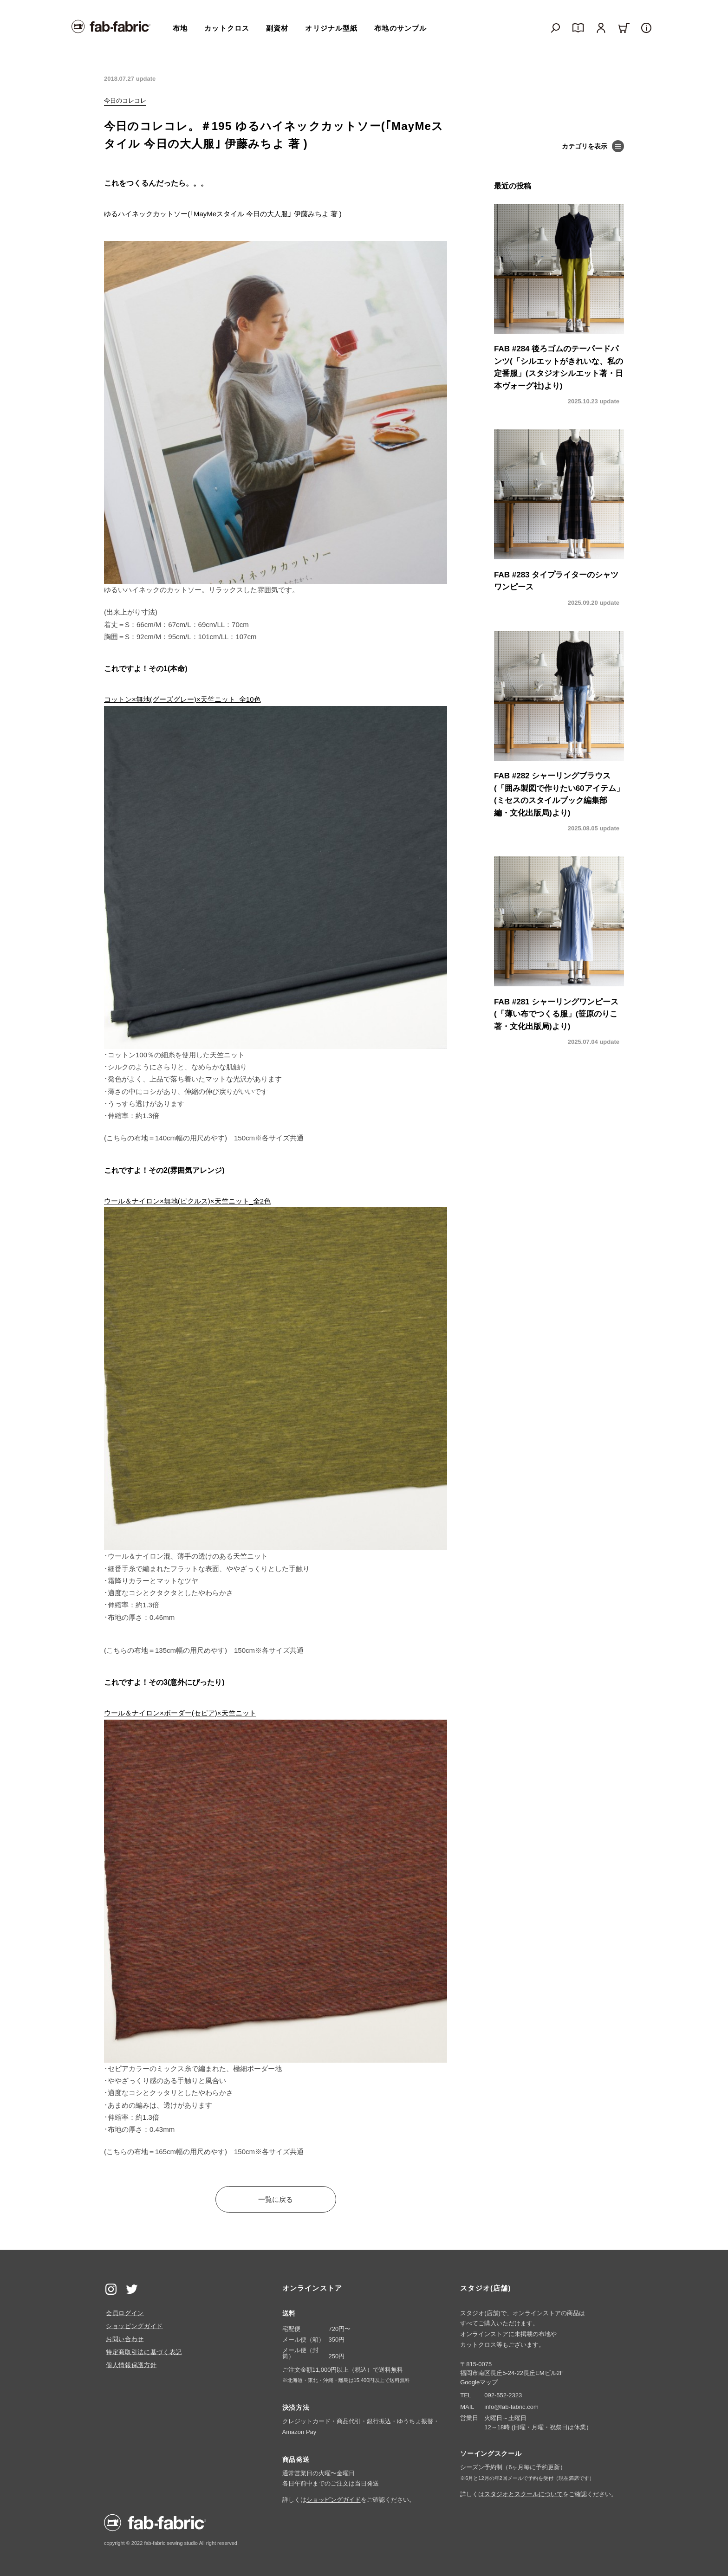 Image resolution: width=728 pixels, height=2576 pixels. I want to click on ウール＆ナイロン×ボーダー(セピア)×天竺ニット, so click(180, 1713).